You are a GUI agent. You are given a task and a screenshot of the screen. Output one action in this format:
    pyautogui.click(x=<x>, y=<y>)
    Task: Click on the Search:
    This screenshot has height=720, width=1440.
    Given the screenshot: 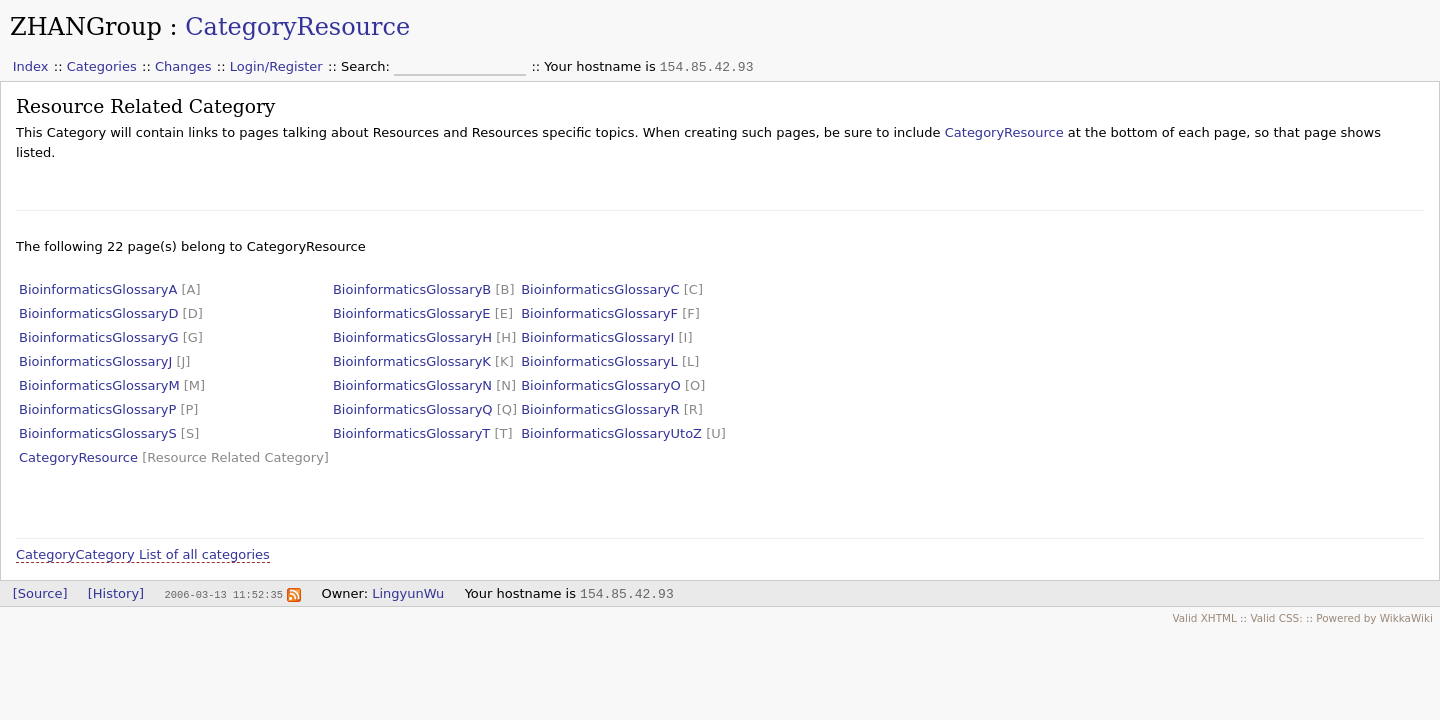 What is the action you would take?
    pyautogui.click(x=367, y=66)
    